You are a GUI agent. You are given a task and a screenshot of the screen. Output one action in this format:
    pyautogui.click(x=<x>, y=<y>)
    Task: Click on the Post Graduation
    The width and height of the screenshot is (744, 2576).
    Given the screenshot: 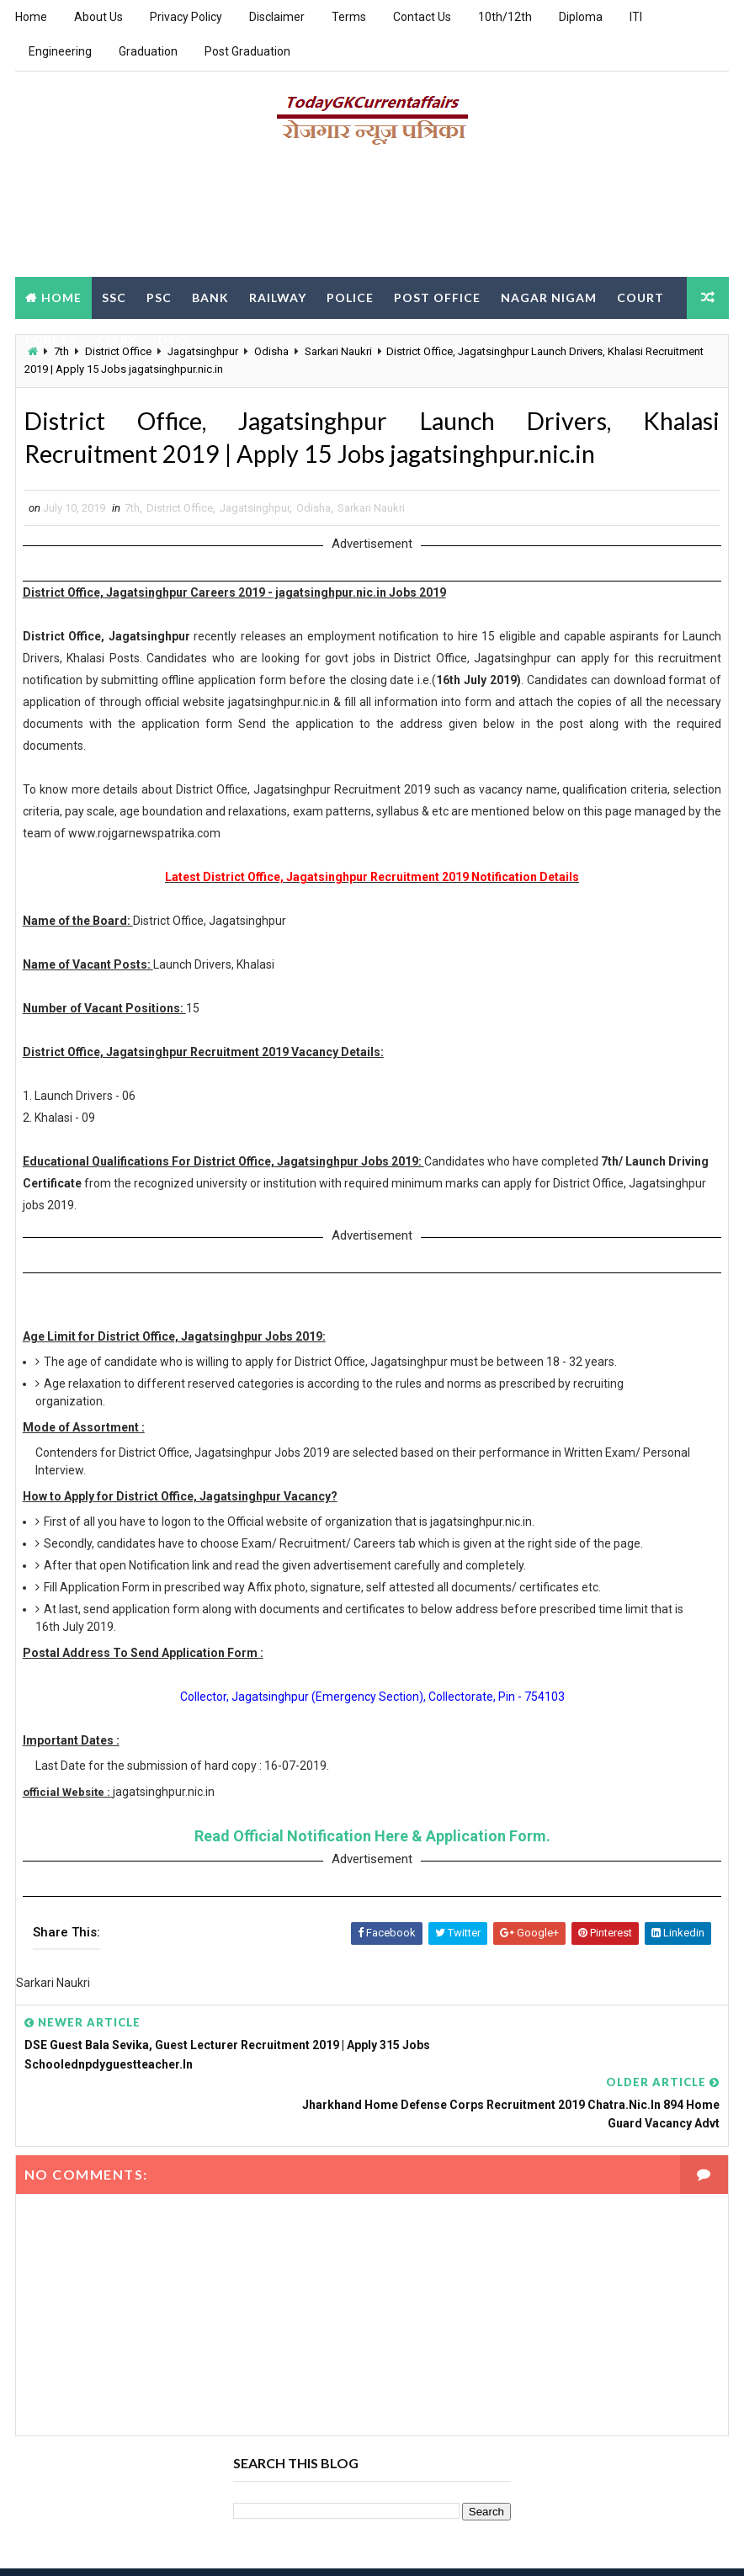 What is the action you would take?
    pyautogui.click(x=247, y=51)
    